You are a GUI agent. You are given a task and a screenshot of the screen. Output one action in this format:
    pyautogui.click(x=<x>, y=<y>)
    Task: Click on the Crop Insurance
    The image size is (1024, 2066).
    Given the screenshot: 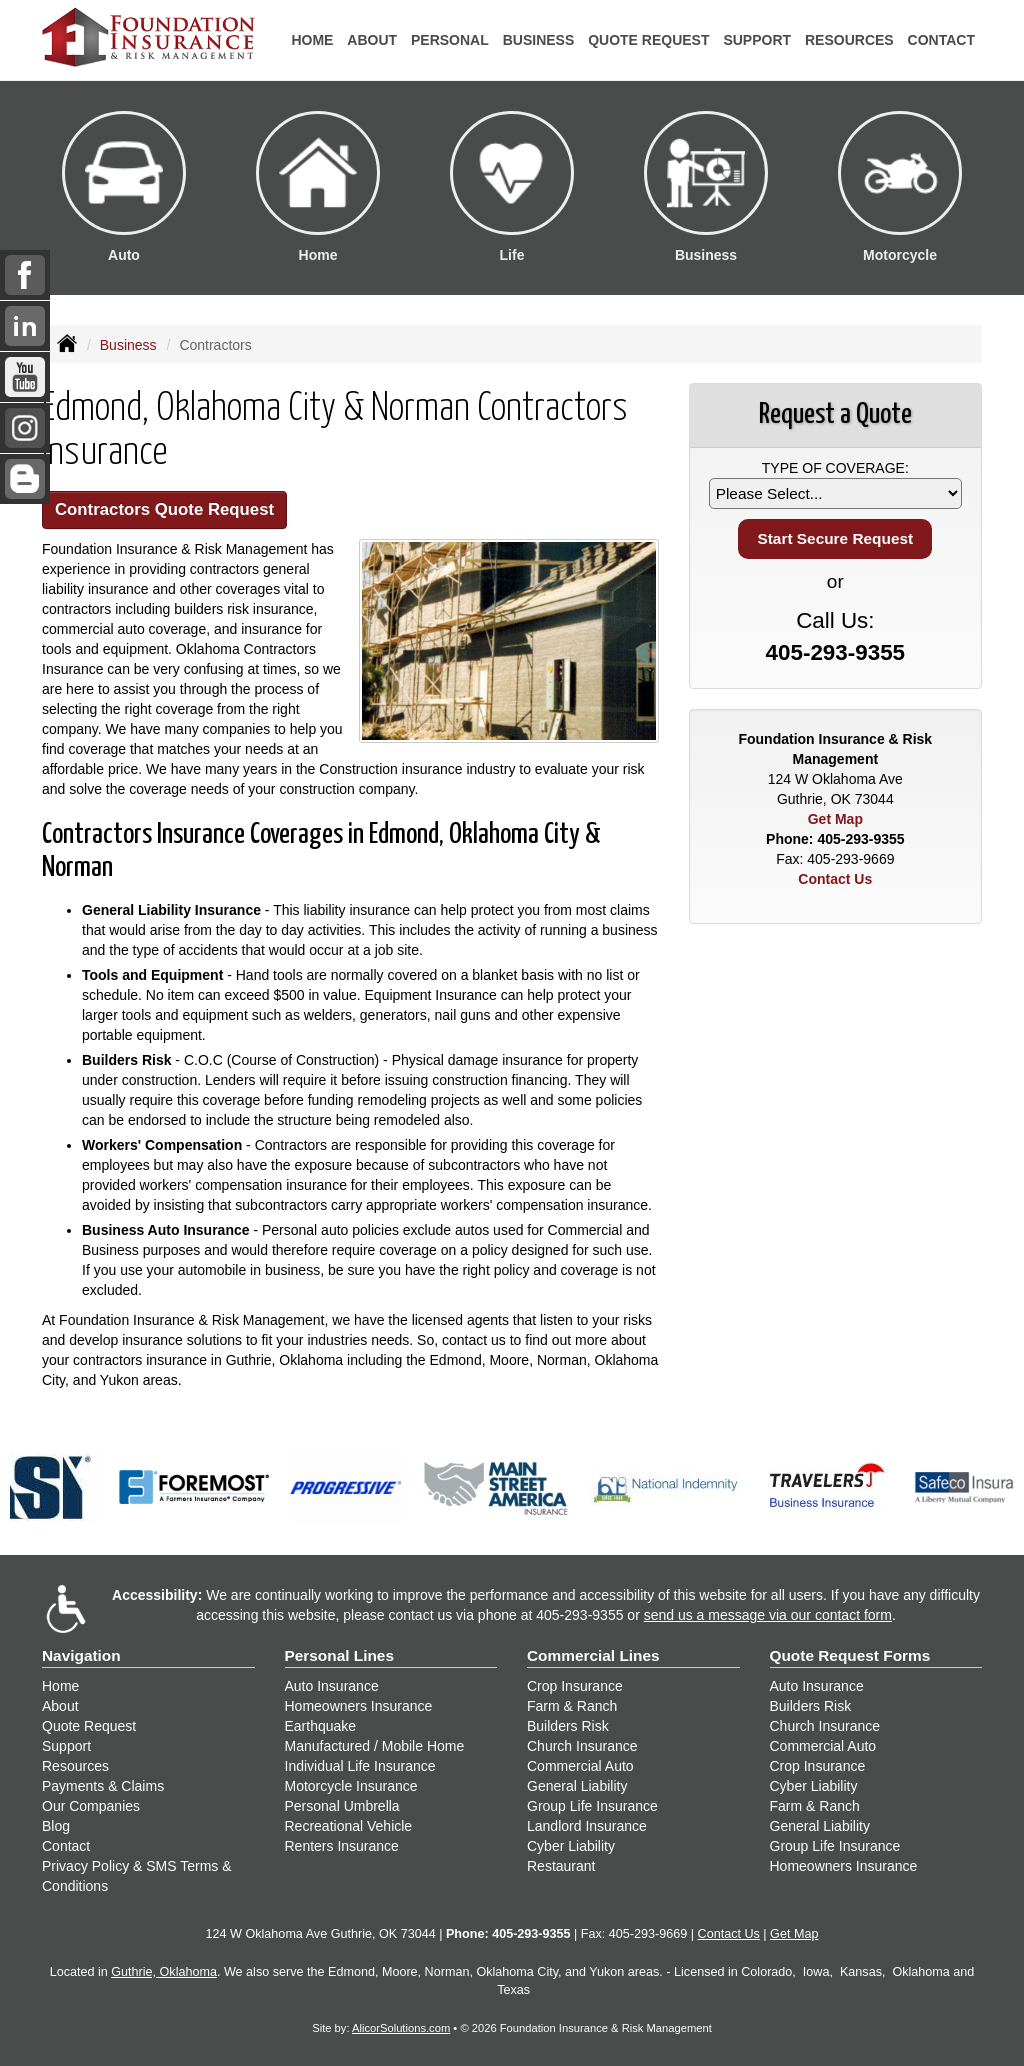 What is the action you would take?
    pyautogui.click(x=575, y=1686)
    